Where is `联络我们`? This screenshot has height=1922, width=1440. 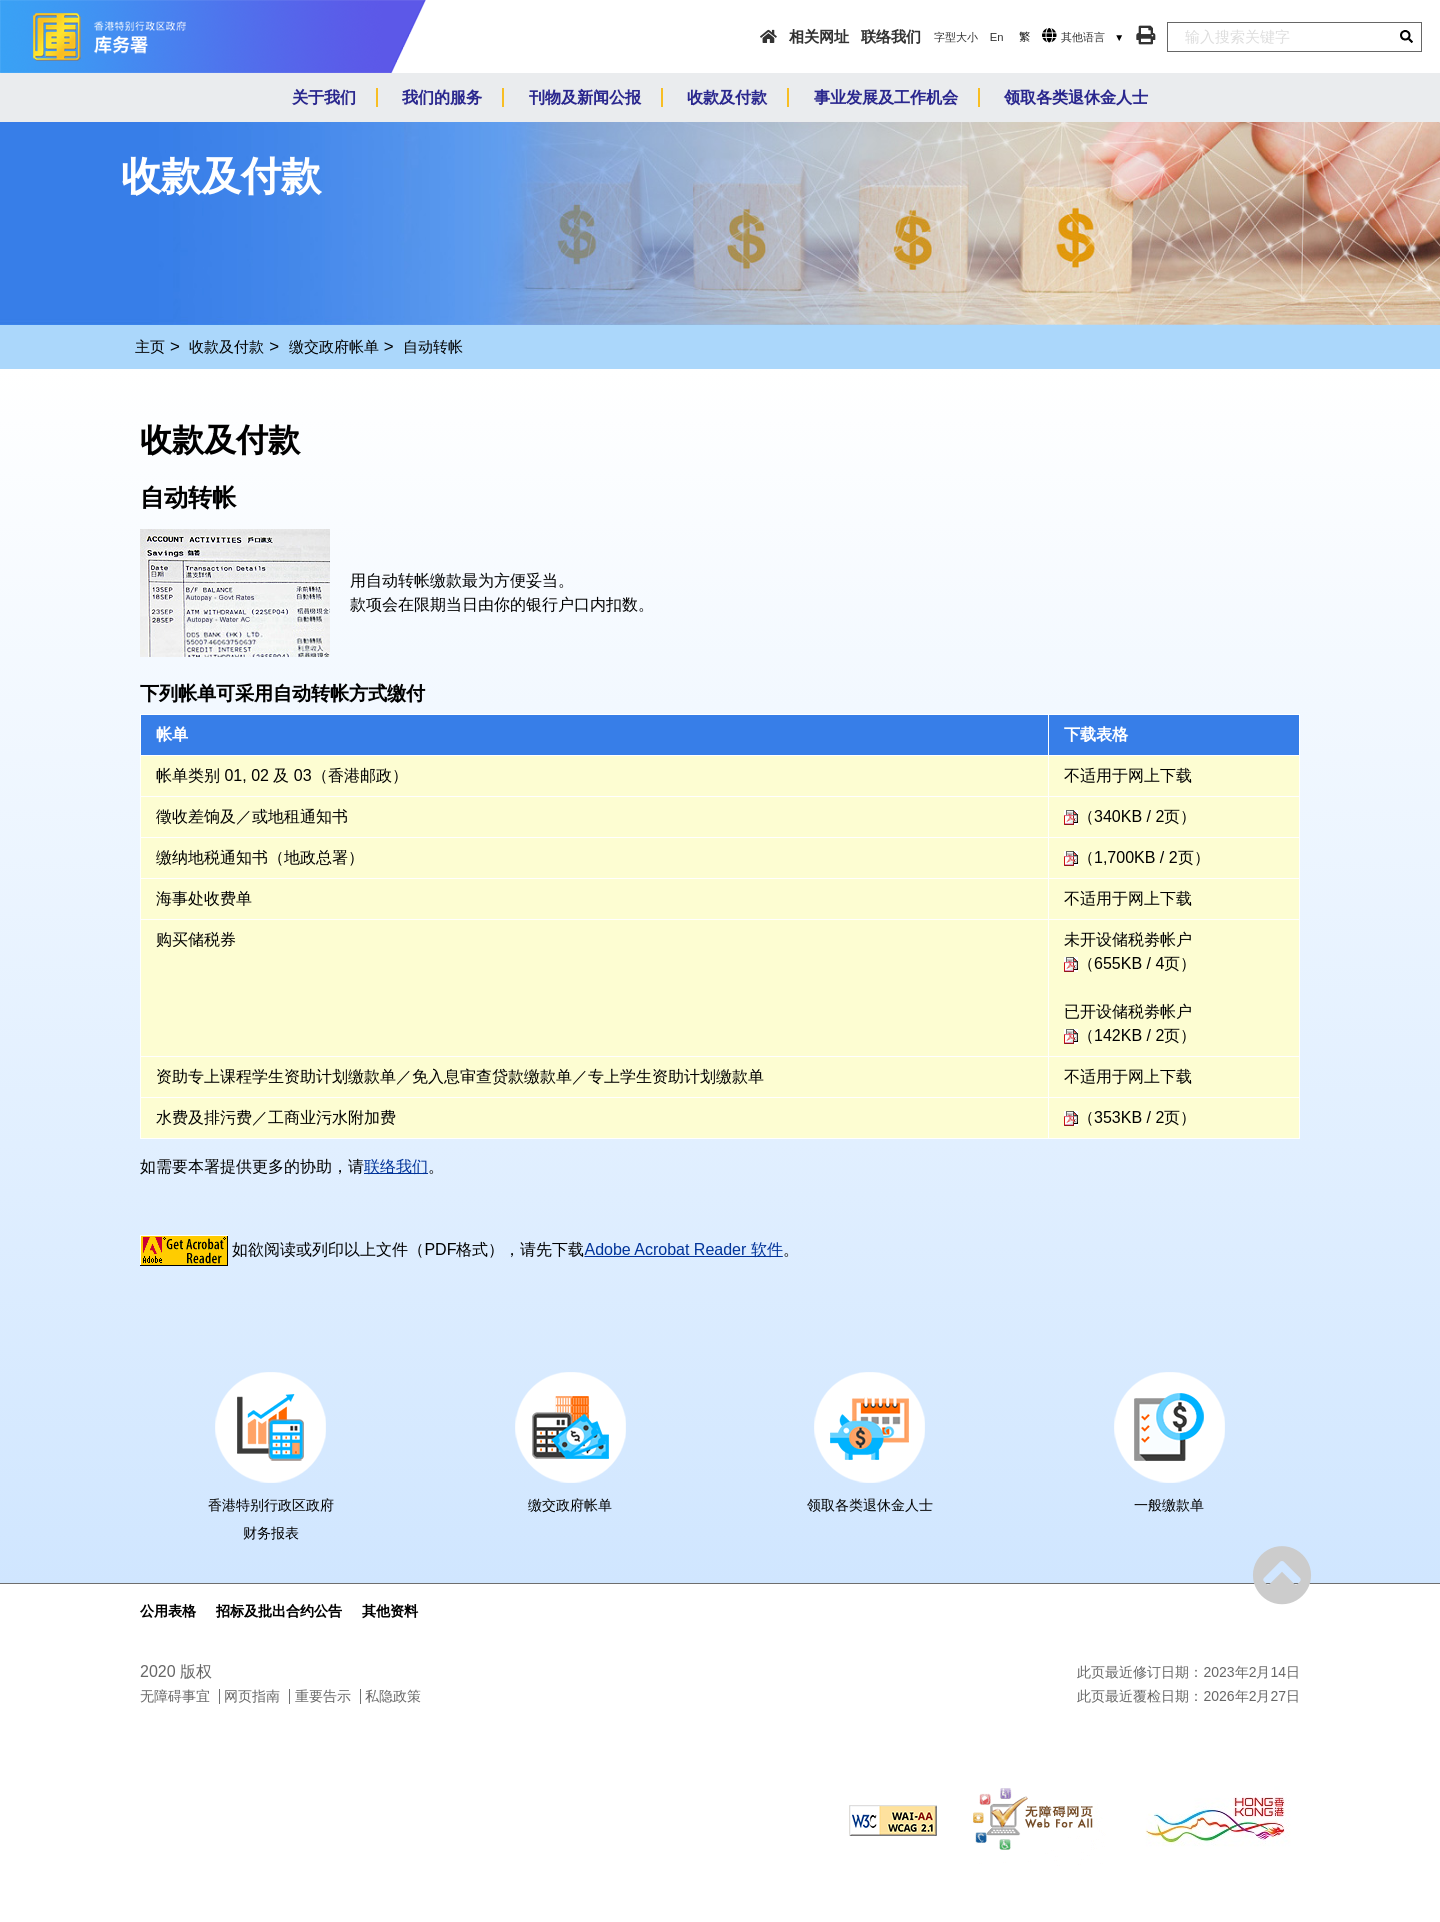 联络我们 is located at coordinates (891, 36).